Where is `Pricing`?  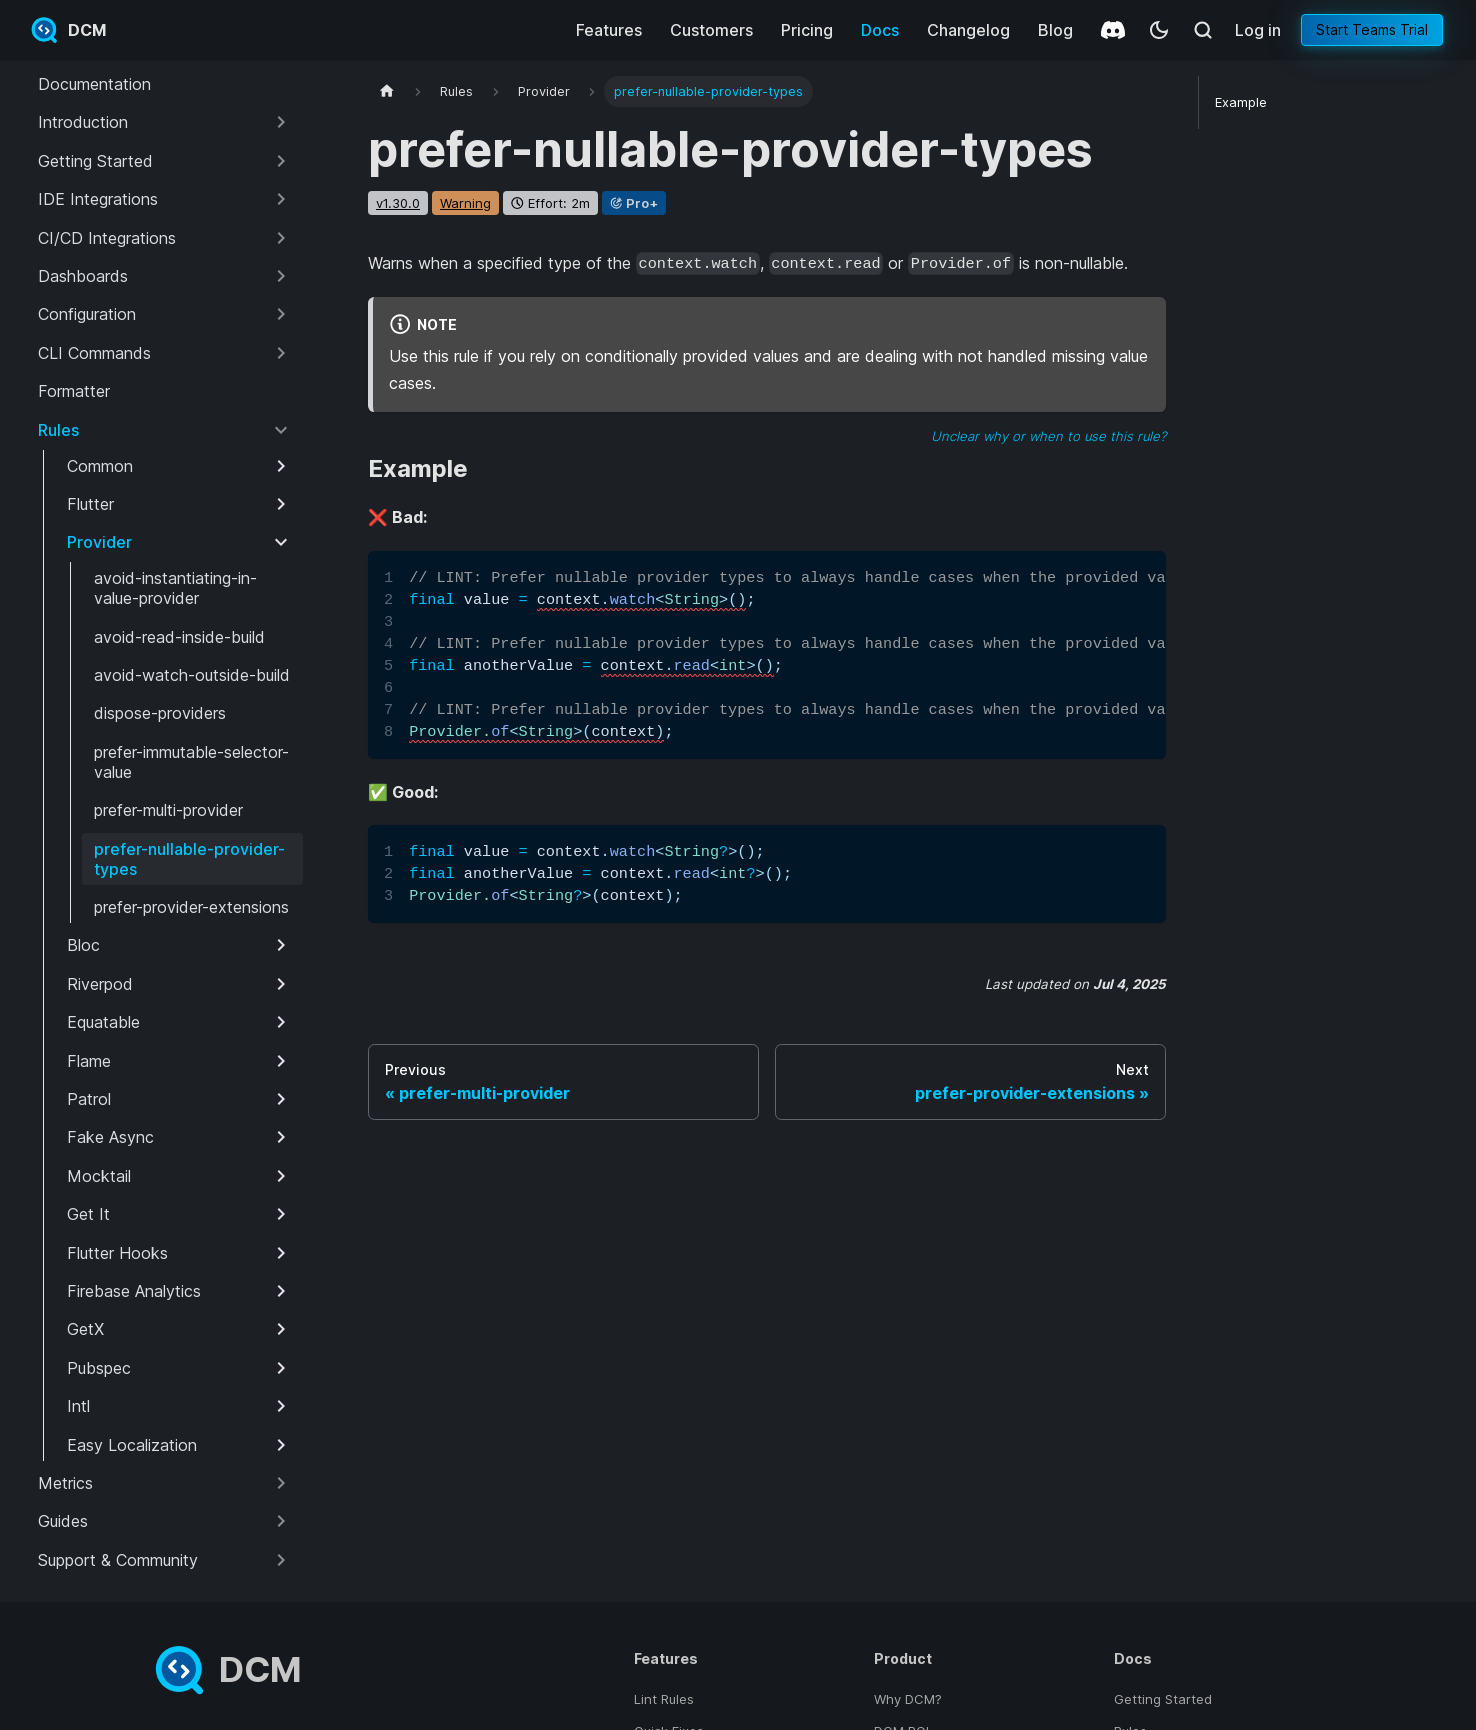
Pricing is located at coordinates (807, 30).